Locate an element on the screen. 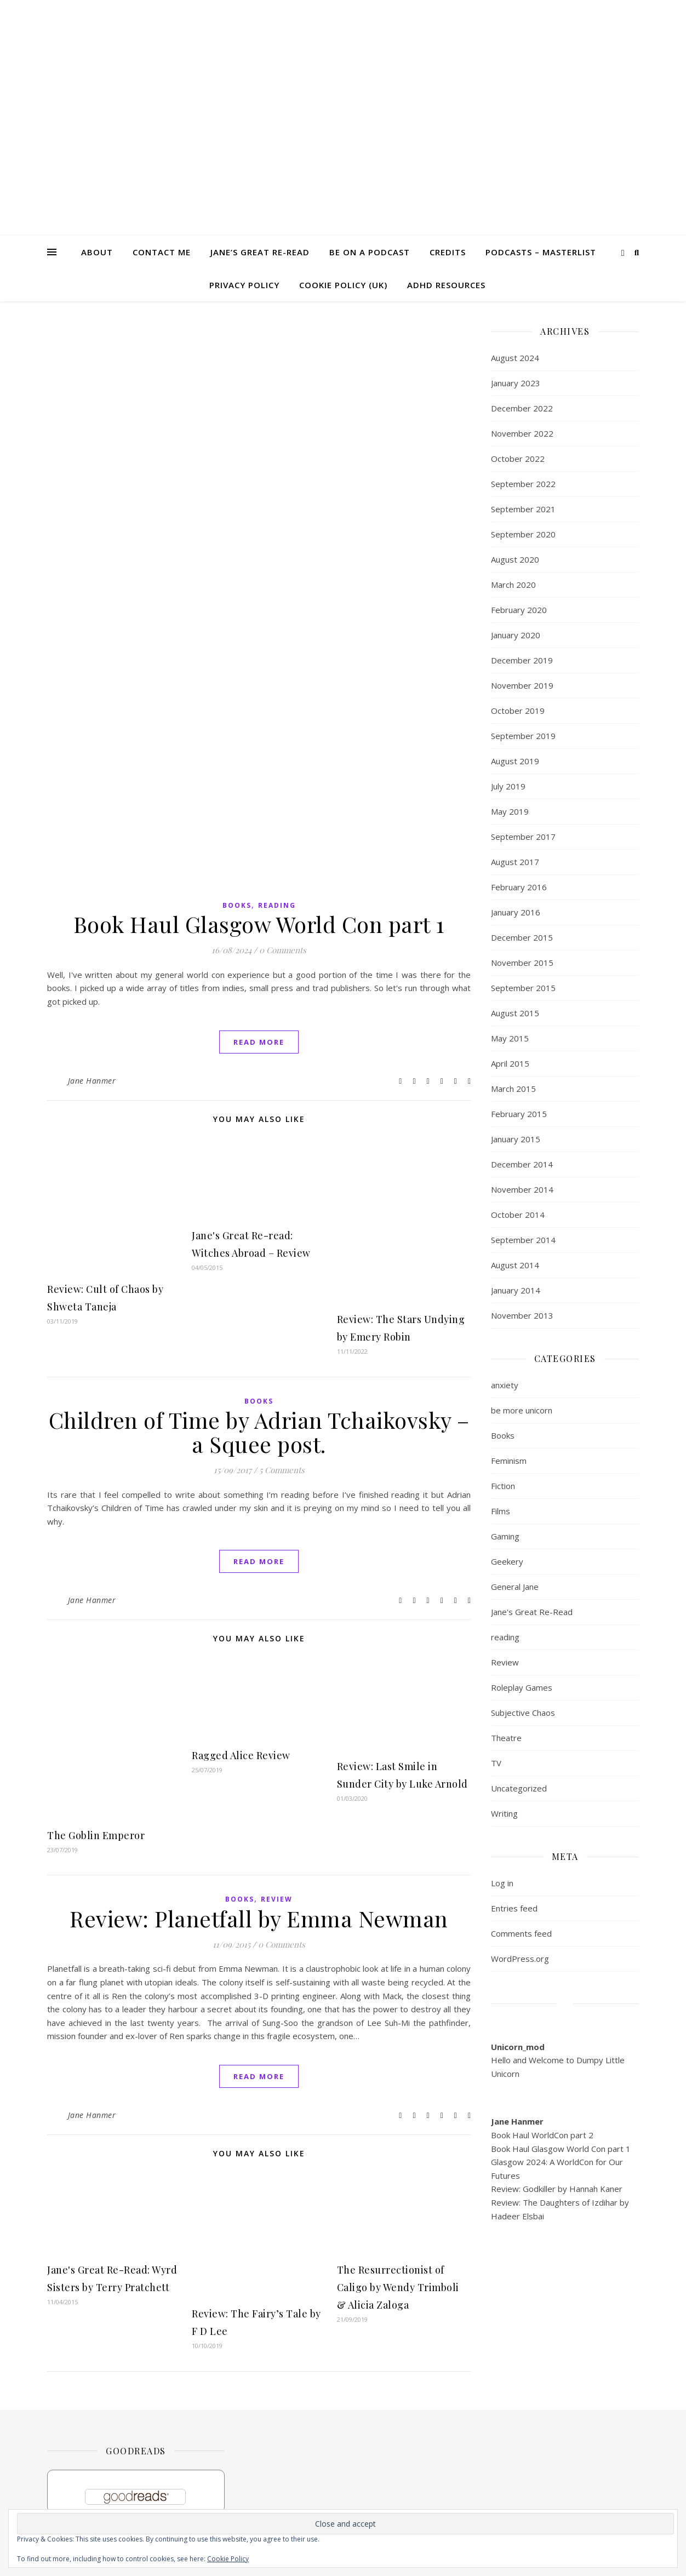 Image resolution: width=686 pixels, height=2576 pixels. TV is located at coordinates (496, 1763).